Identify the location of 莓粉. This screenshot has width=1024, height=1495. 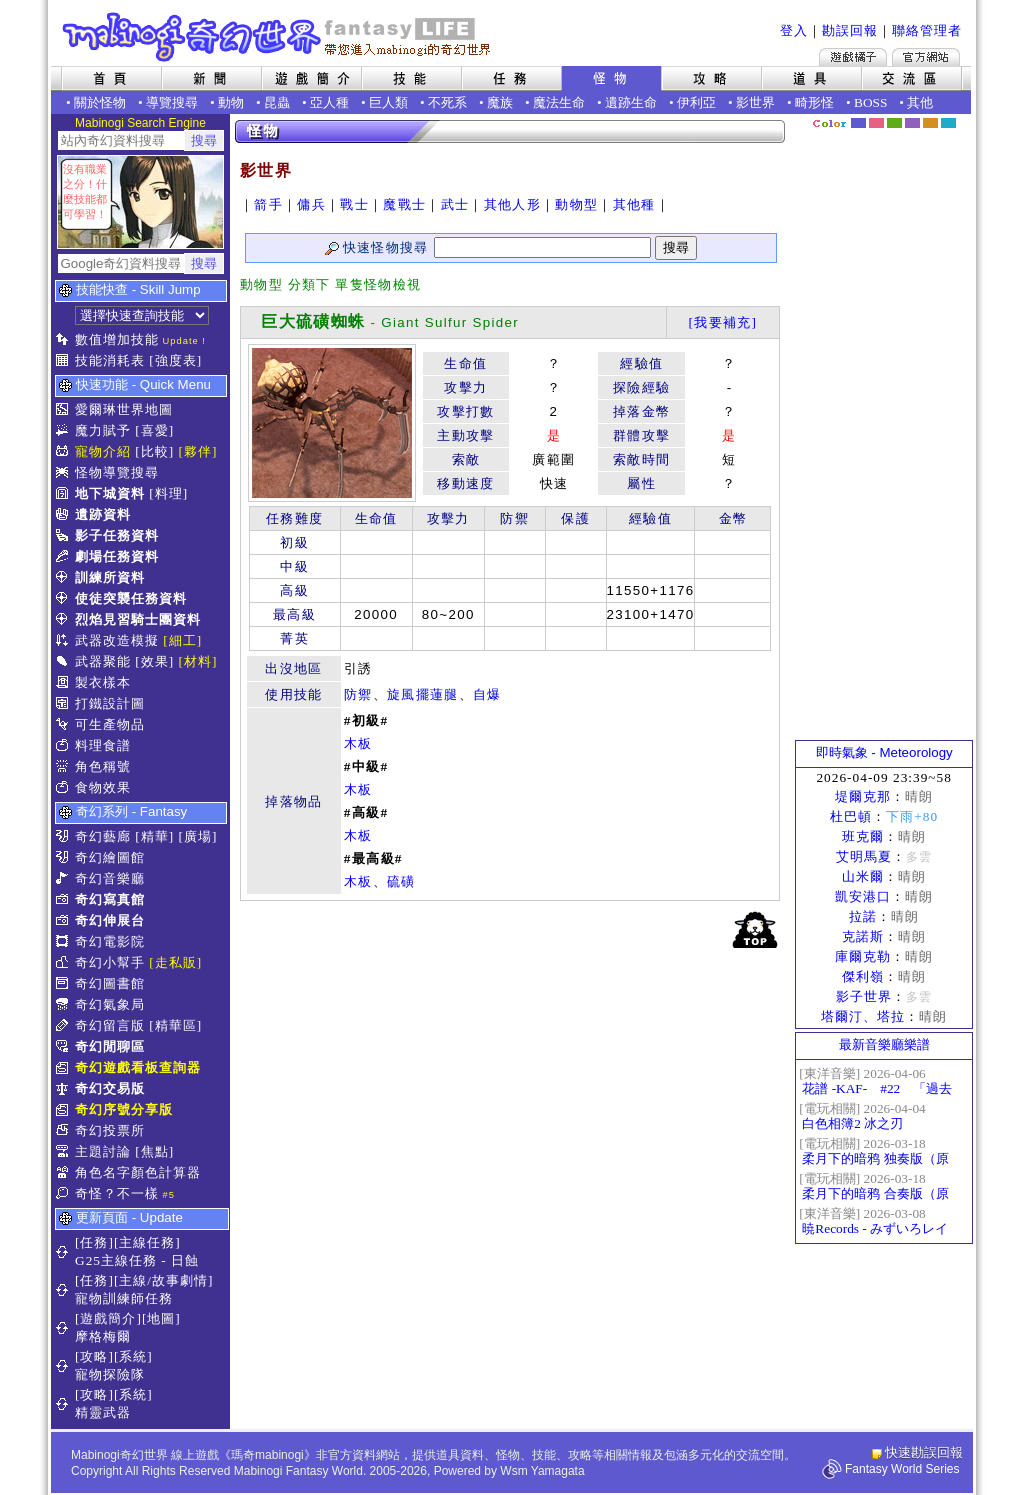
(876, 123).